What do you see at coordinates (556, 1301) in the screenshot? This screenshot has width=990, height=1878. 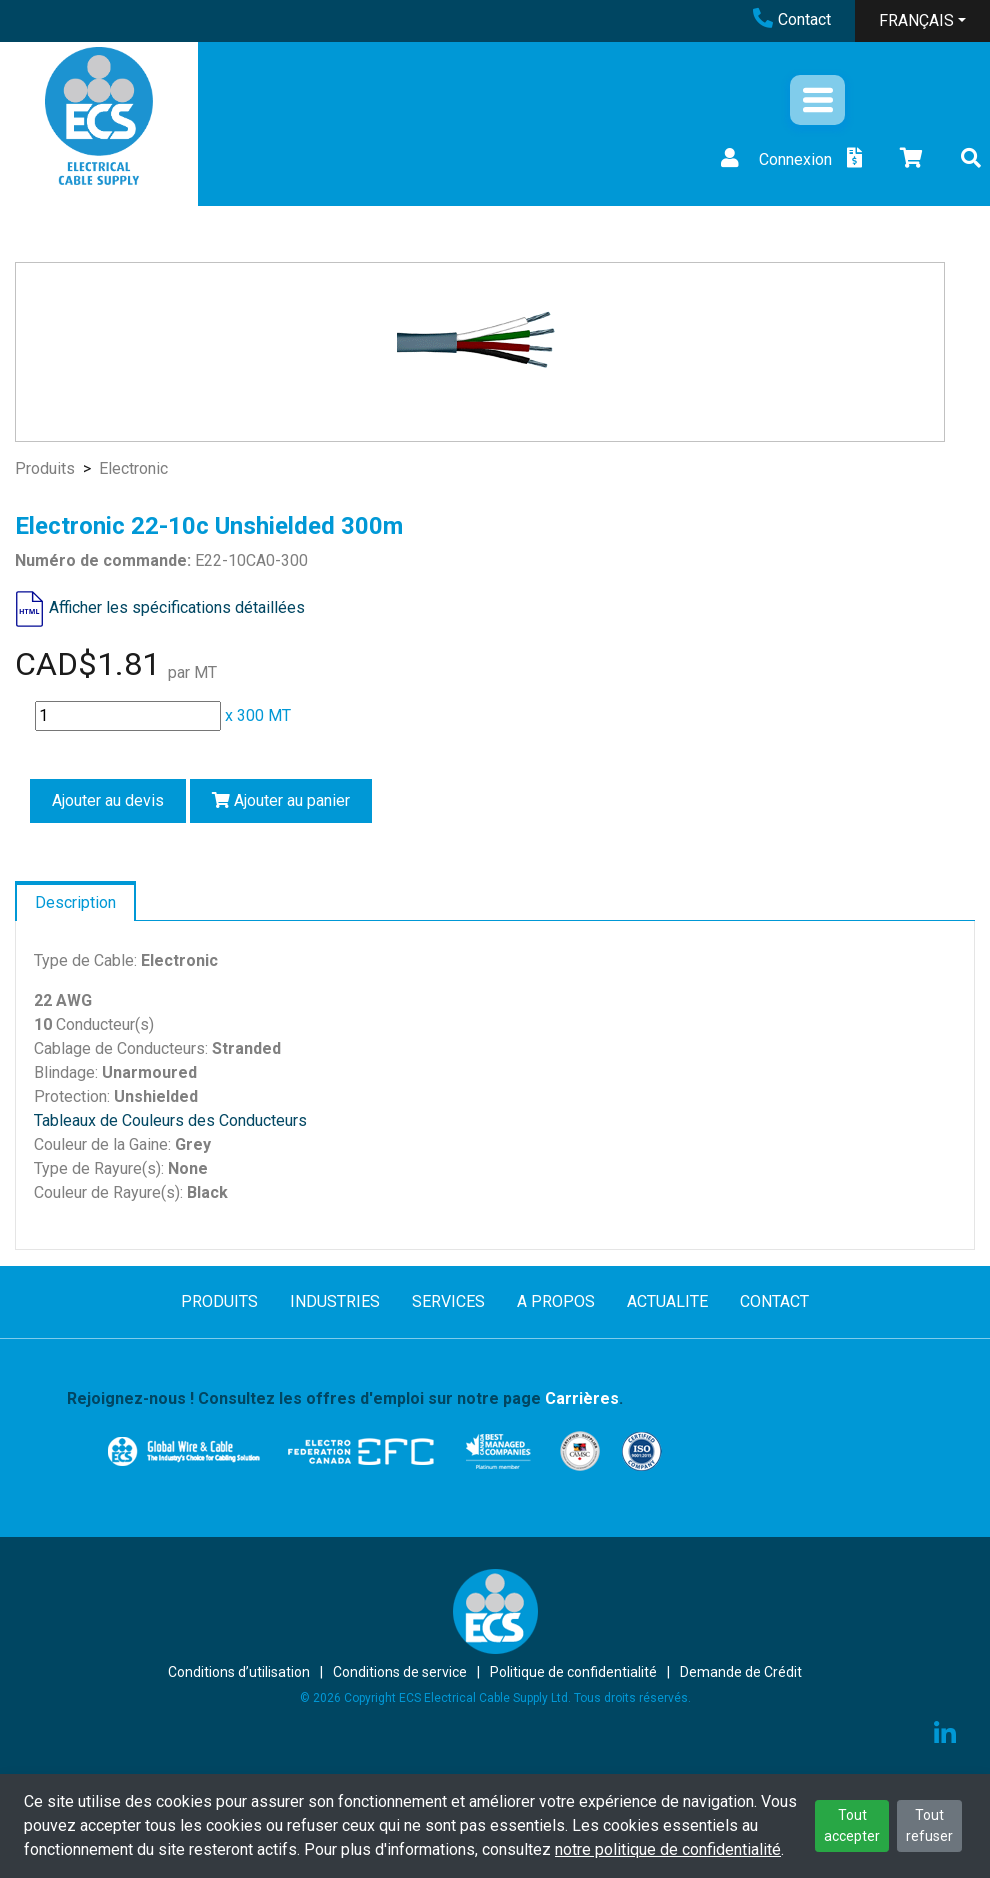 I see `A PROPOS` at bounding box center [556, 1301].